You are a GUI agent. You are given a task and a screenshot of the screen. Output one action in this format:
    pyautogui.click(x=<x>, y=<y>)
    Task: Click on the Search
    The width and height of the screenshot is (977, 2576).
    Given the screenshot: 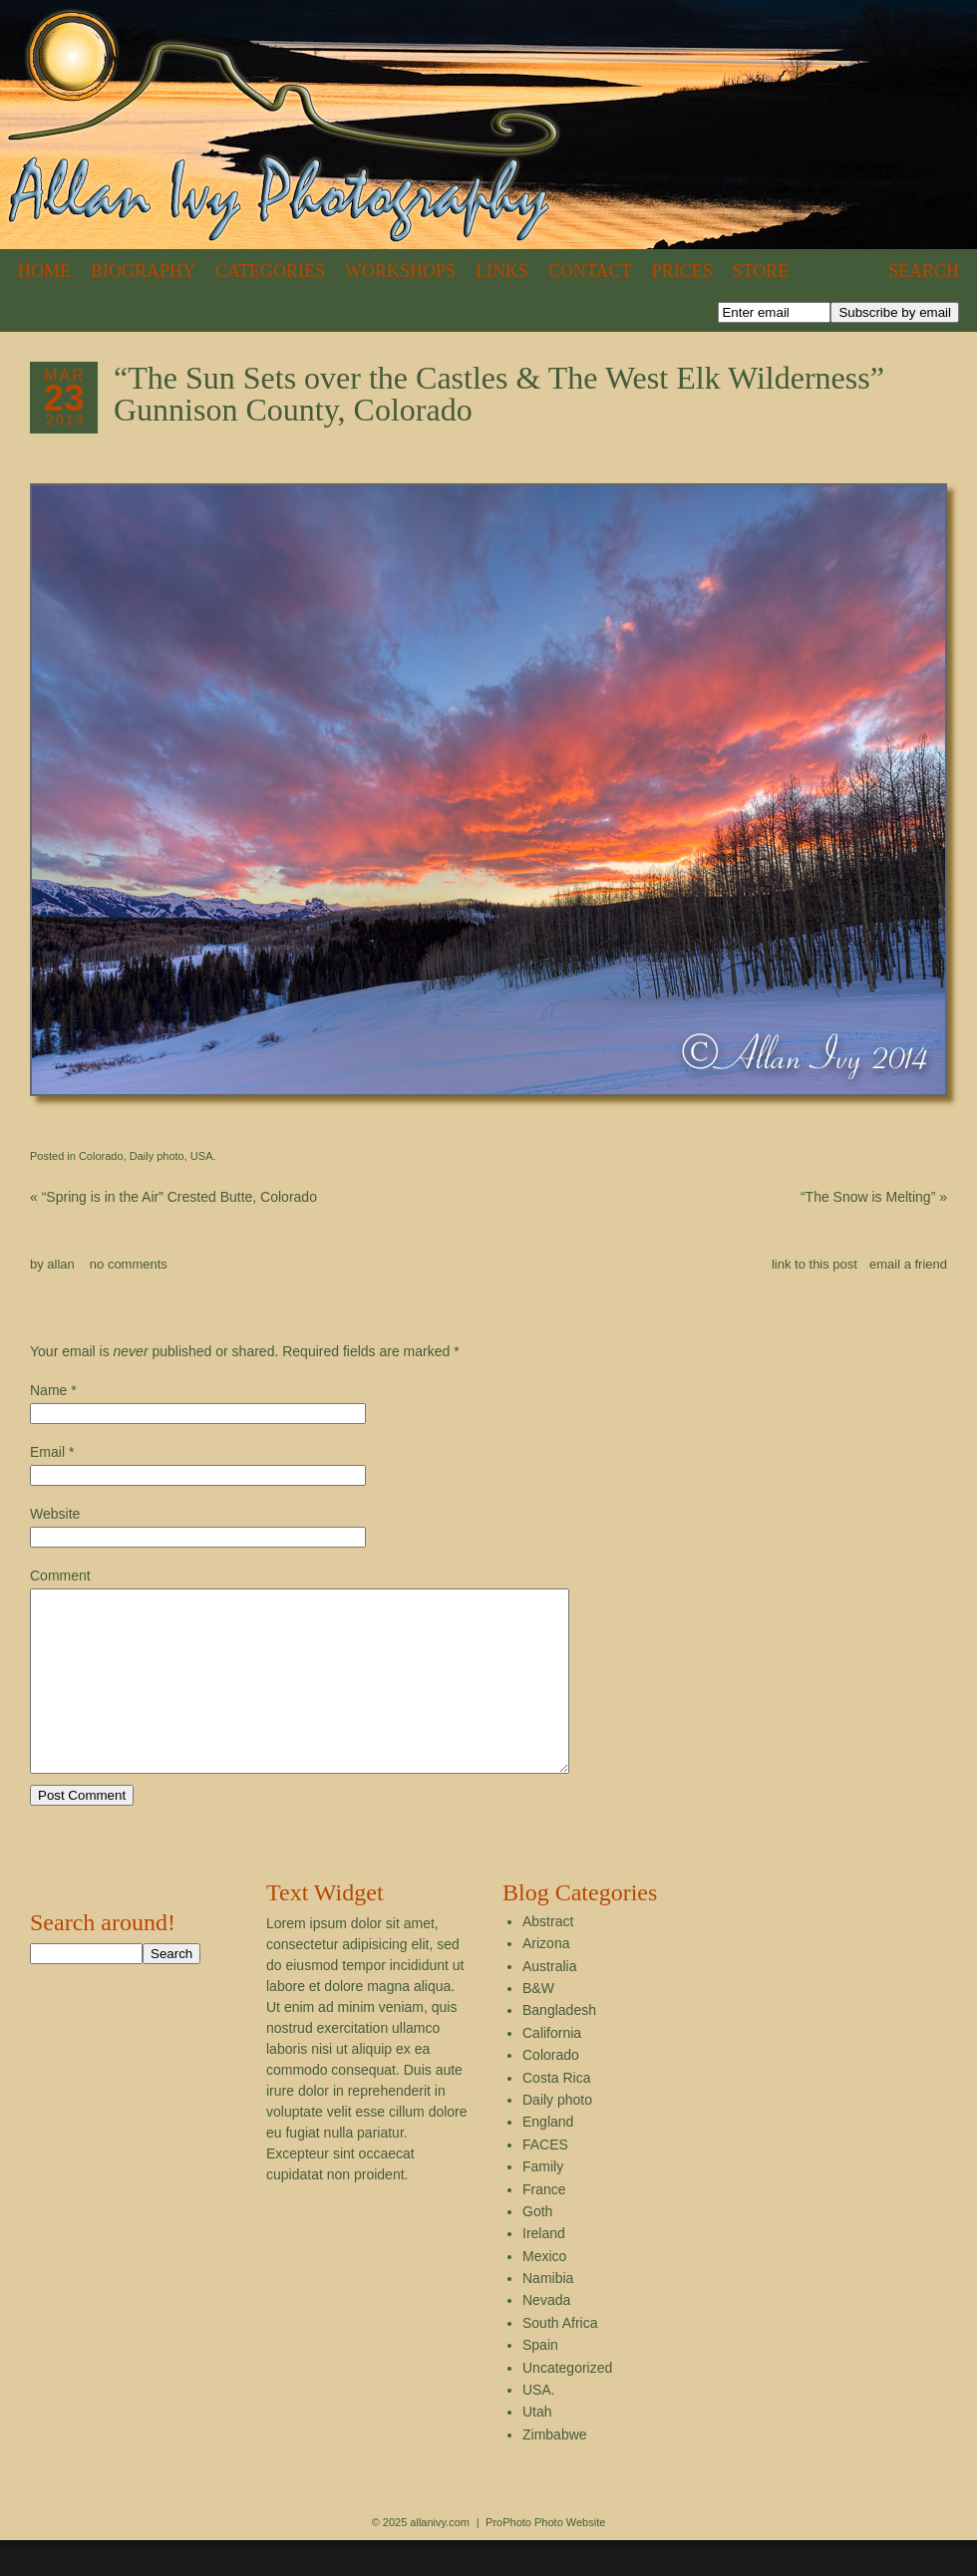 What is the action you would take?
    pyautogui.click(x=923, y=271)
    